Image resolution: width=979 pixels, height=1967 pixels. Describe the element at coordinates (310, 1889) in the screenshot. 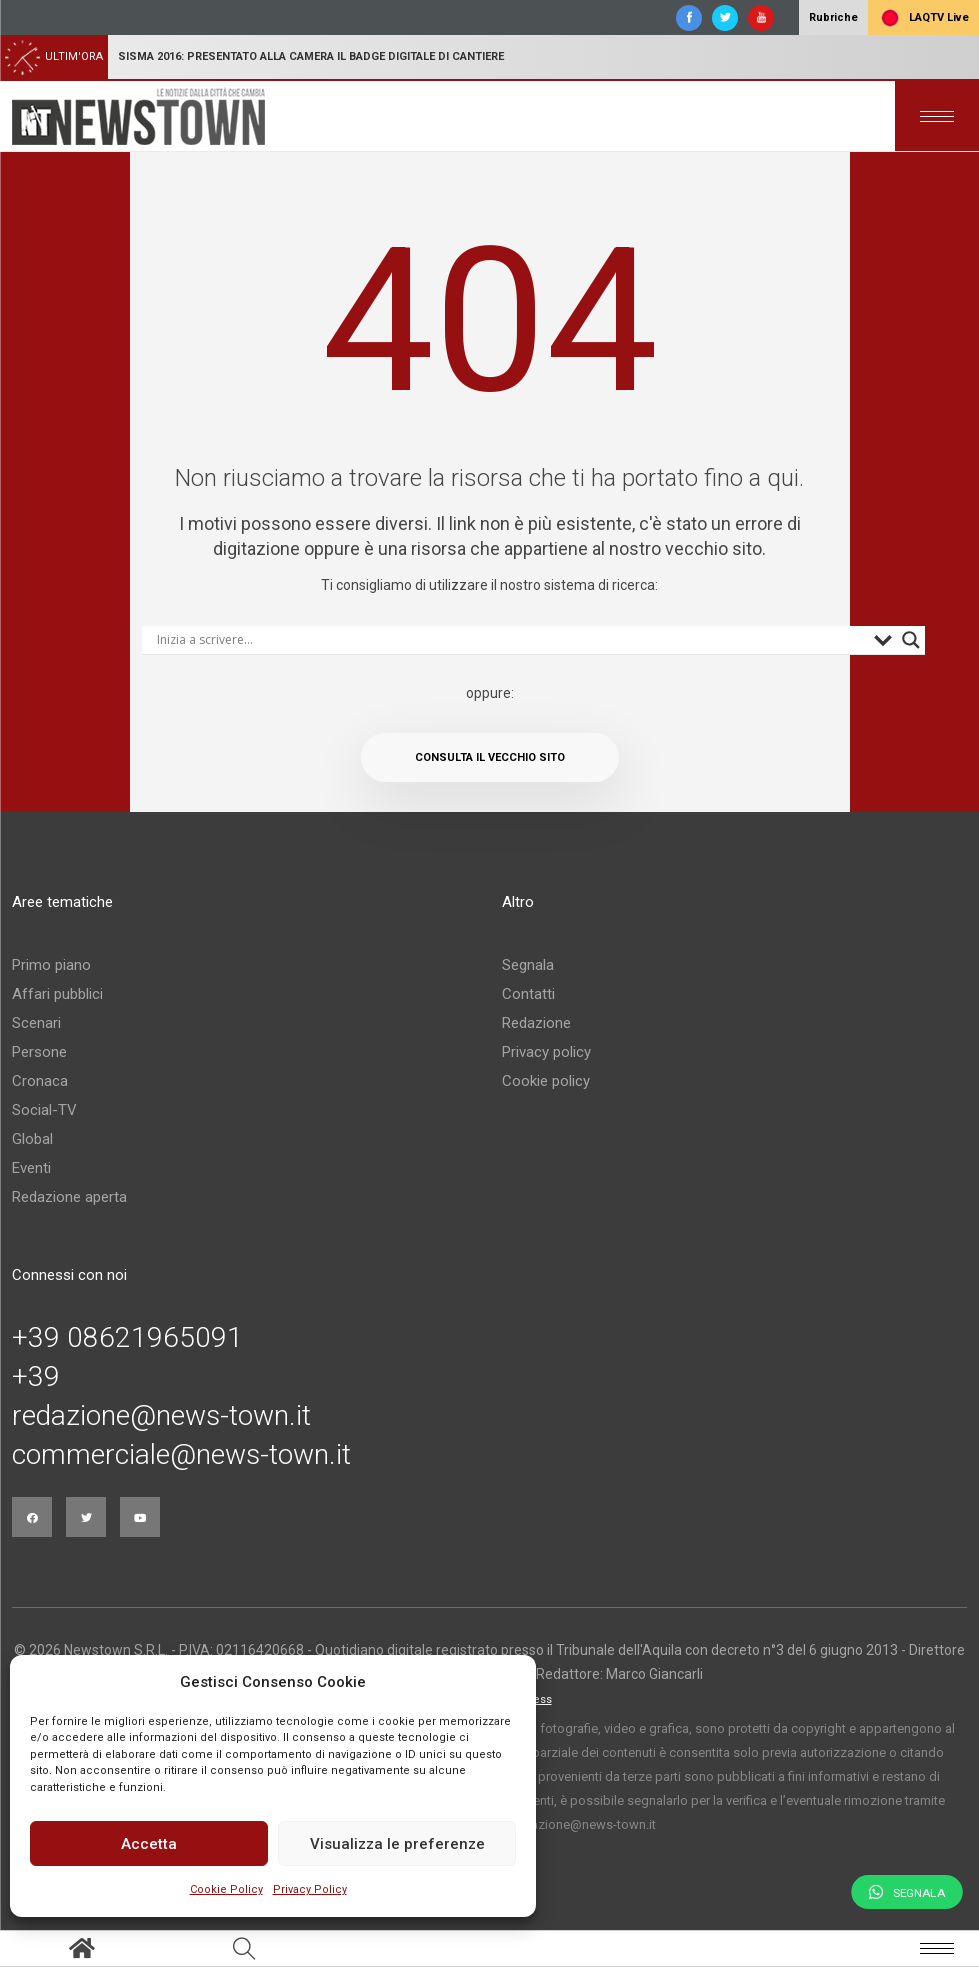

I see `Privacy Policy` at that location.